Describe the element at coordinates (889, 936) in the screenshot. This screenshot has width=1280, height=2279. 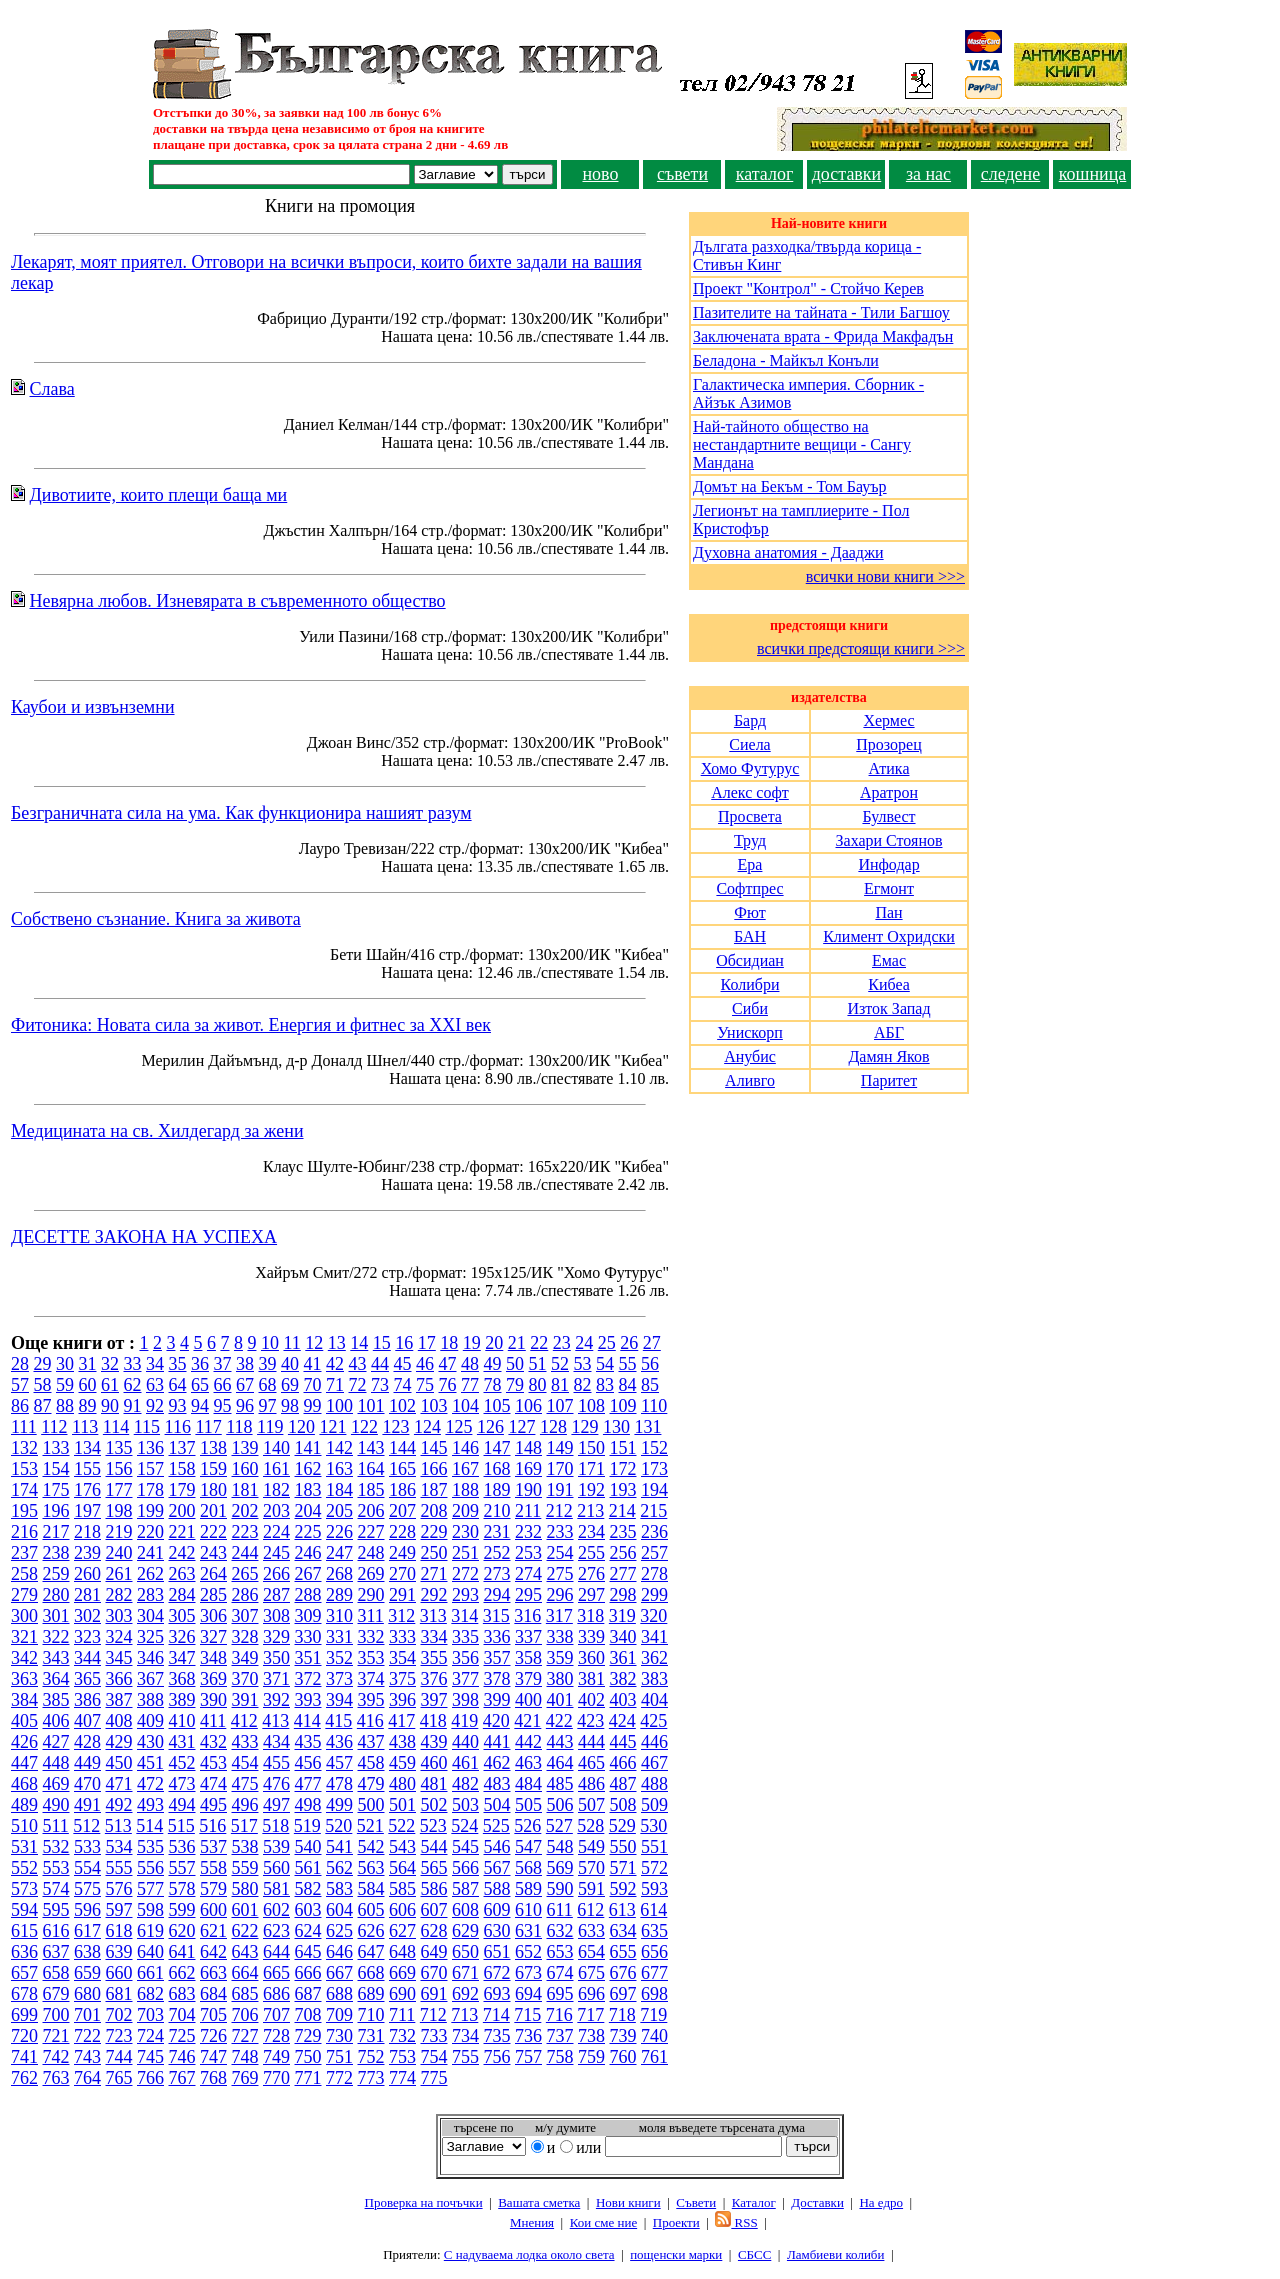
I see `Климент Охридски` at that location.